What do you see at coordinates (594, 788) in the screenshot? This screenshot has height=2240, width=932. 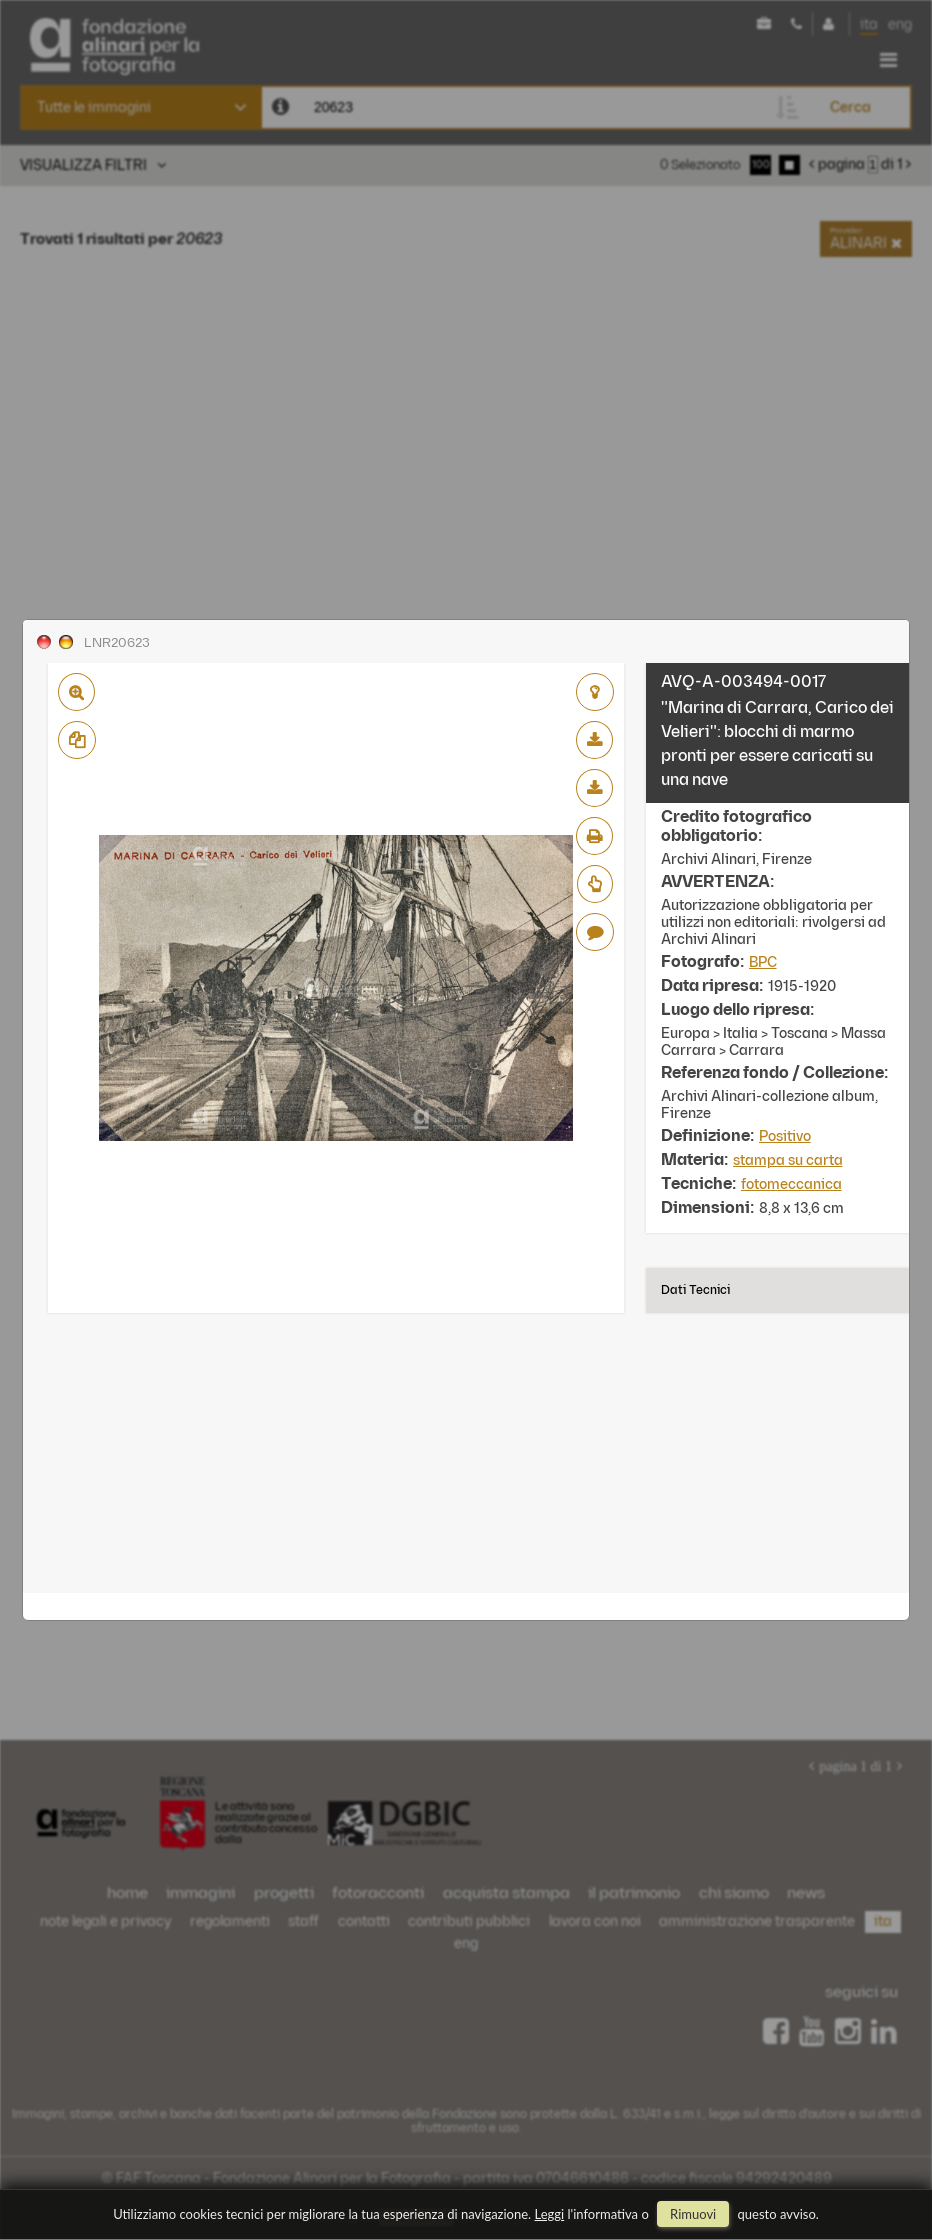 I see `scarica alta risoluzione` at bounding box center [594, 788].